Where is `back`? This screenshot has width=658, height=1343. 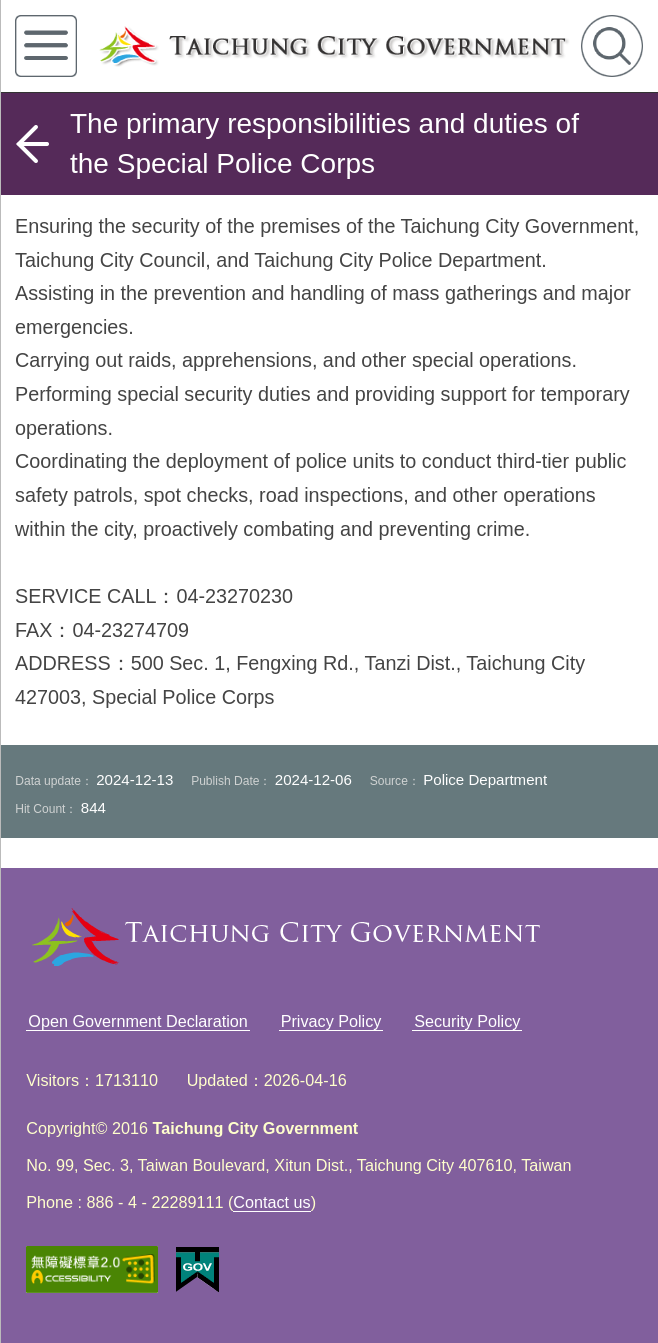 back is located at coordinates (32, 144).